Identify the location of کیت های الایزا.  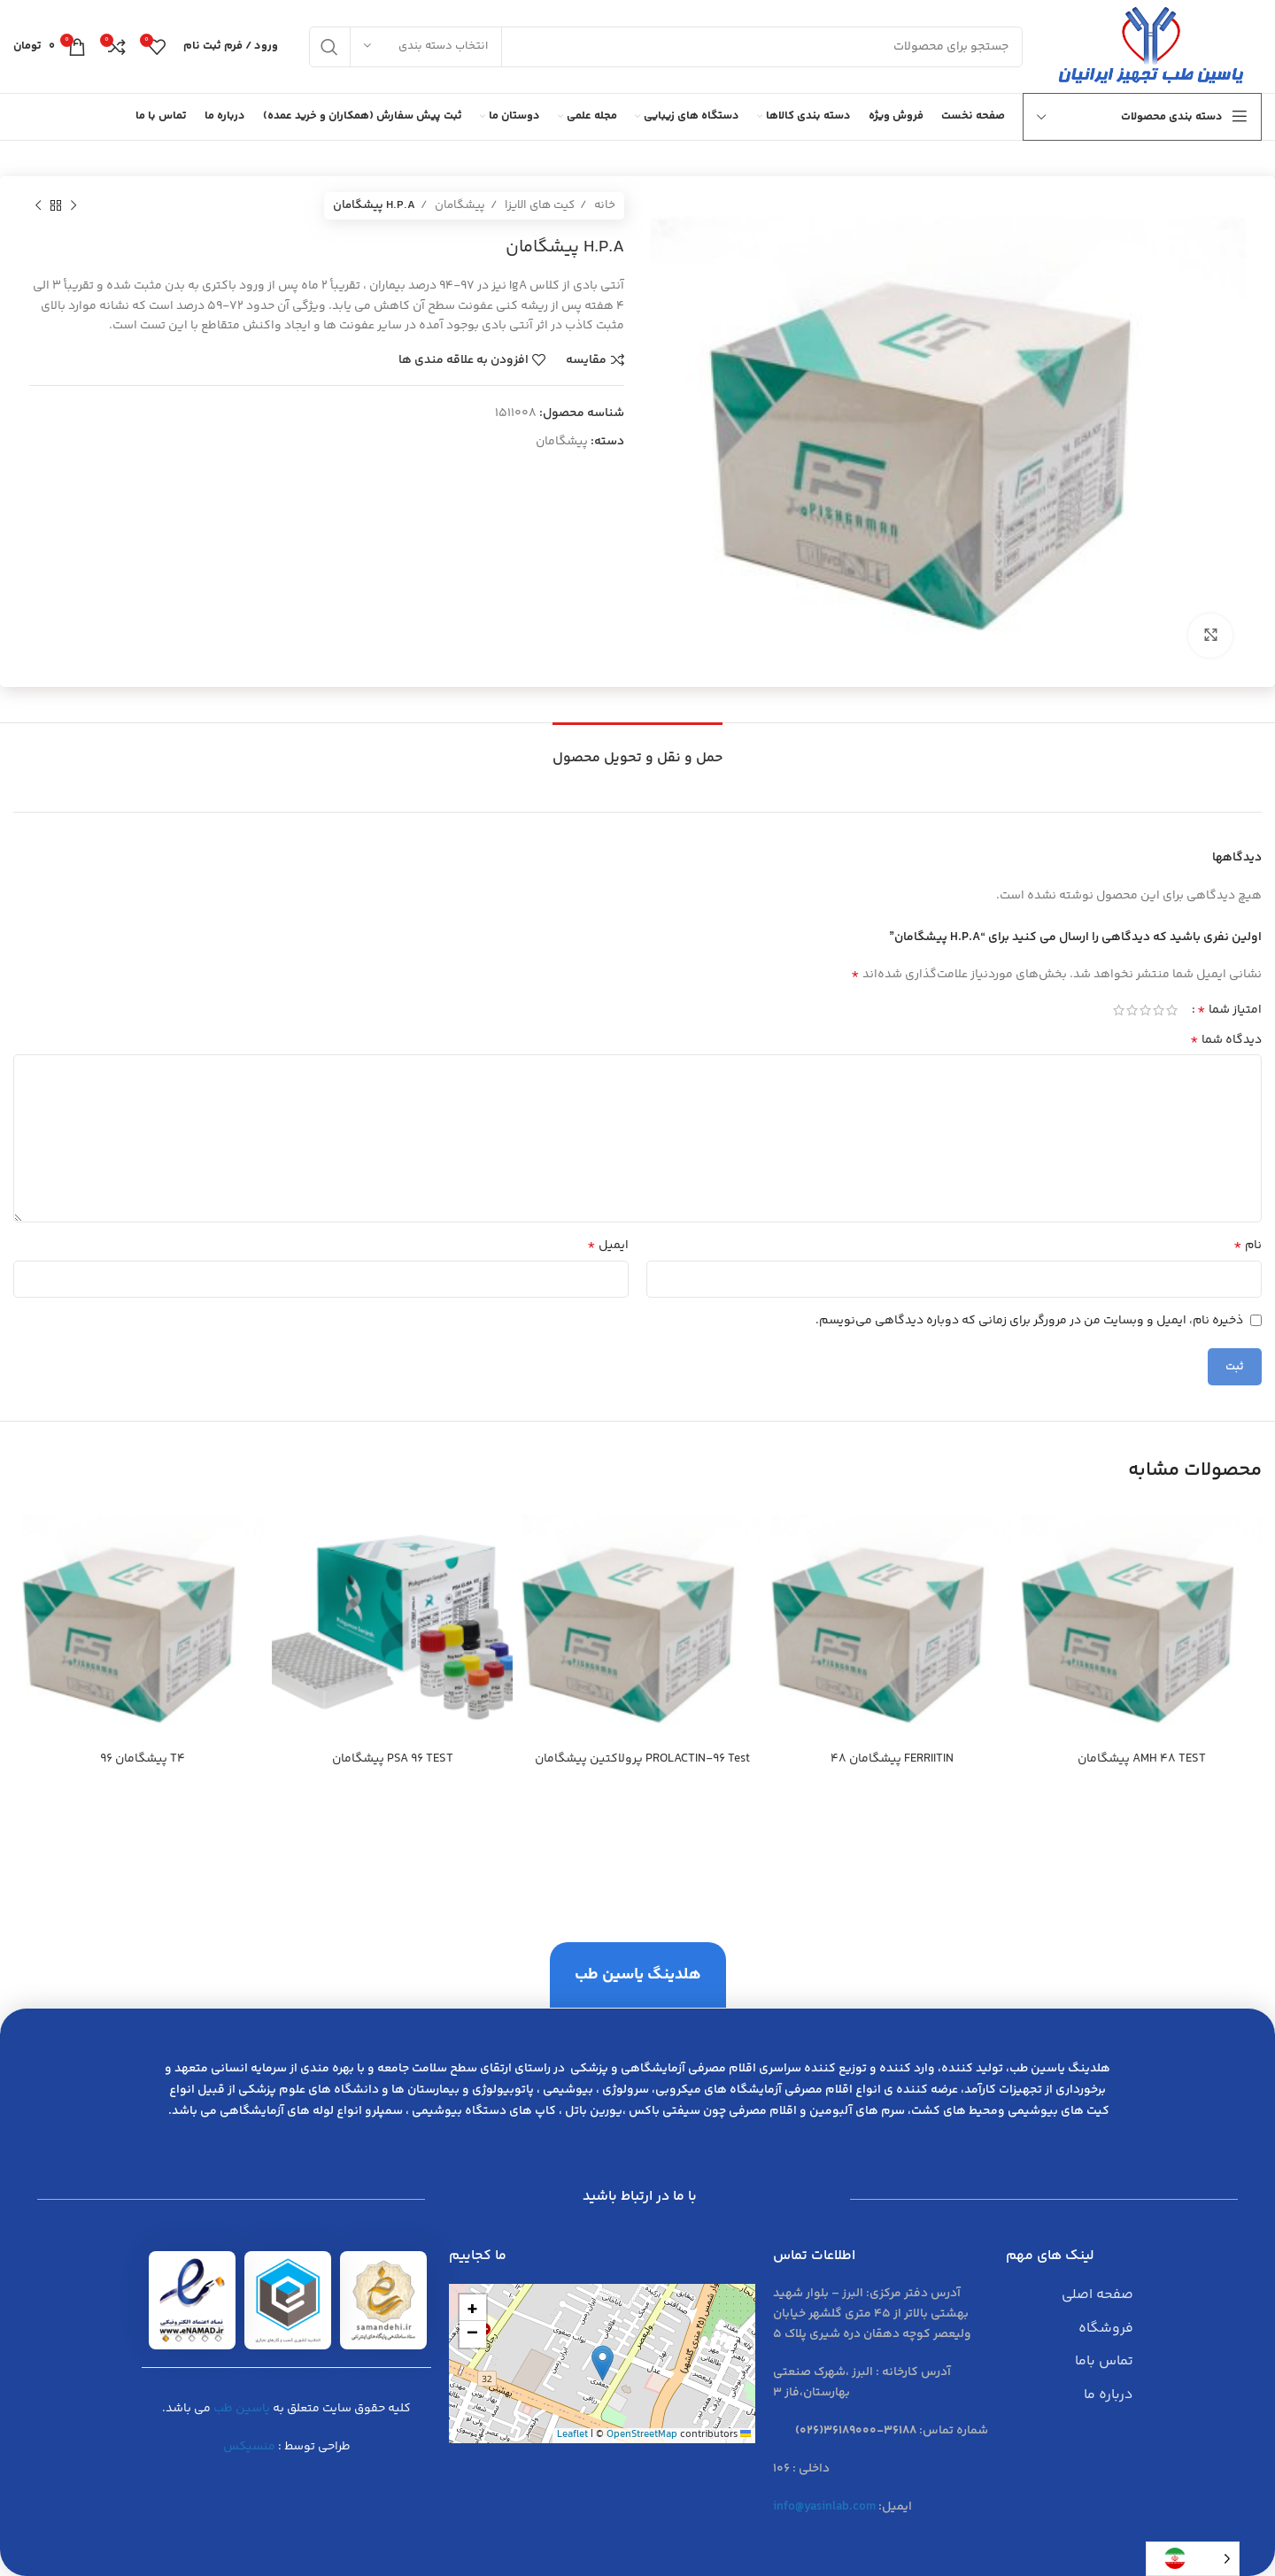
(538, 205).